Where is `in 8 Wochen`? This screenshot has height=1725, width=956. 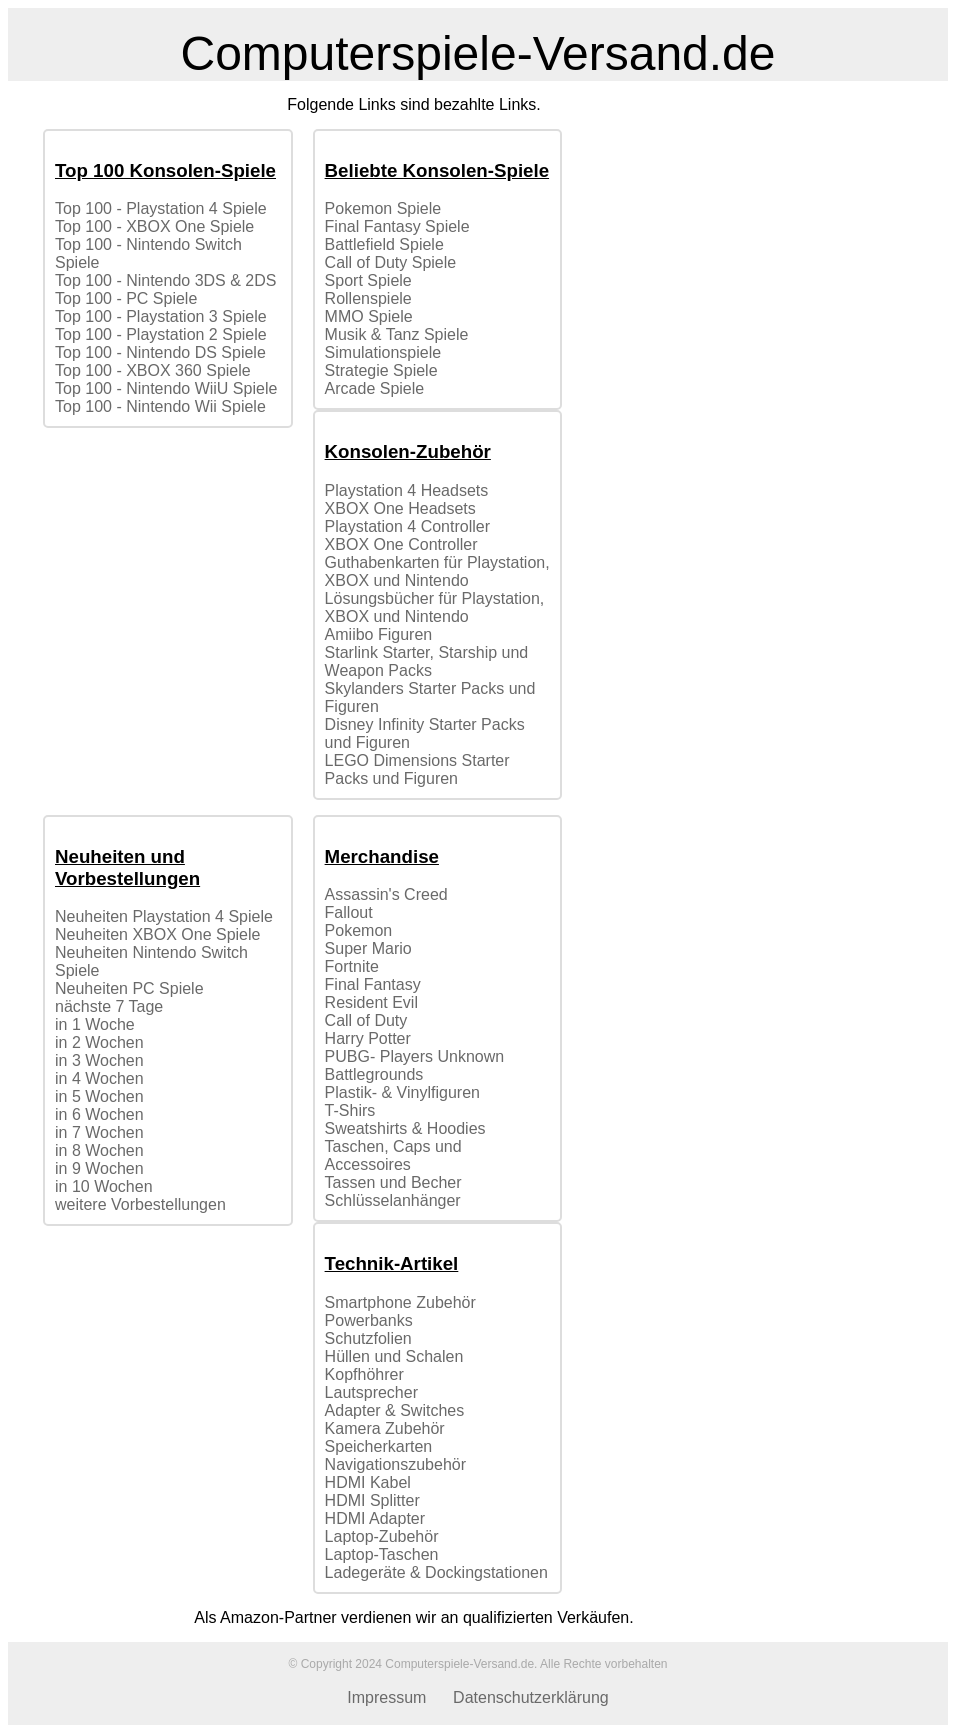
in 8 Wochen is located at coordinates (99, 1150).